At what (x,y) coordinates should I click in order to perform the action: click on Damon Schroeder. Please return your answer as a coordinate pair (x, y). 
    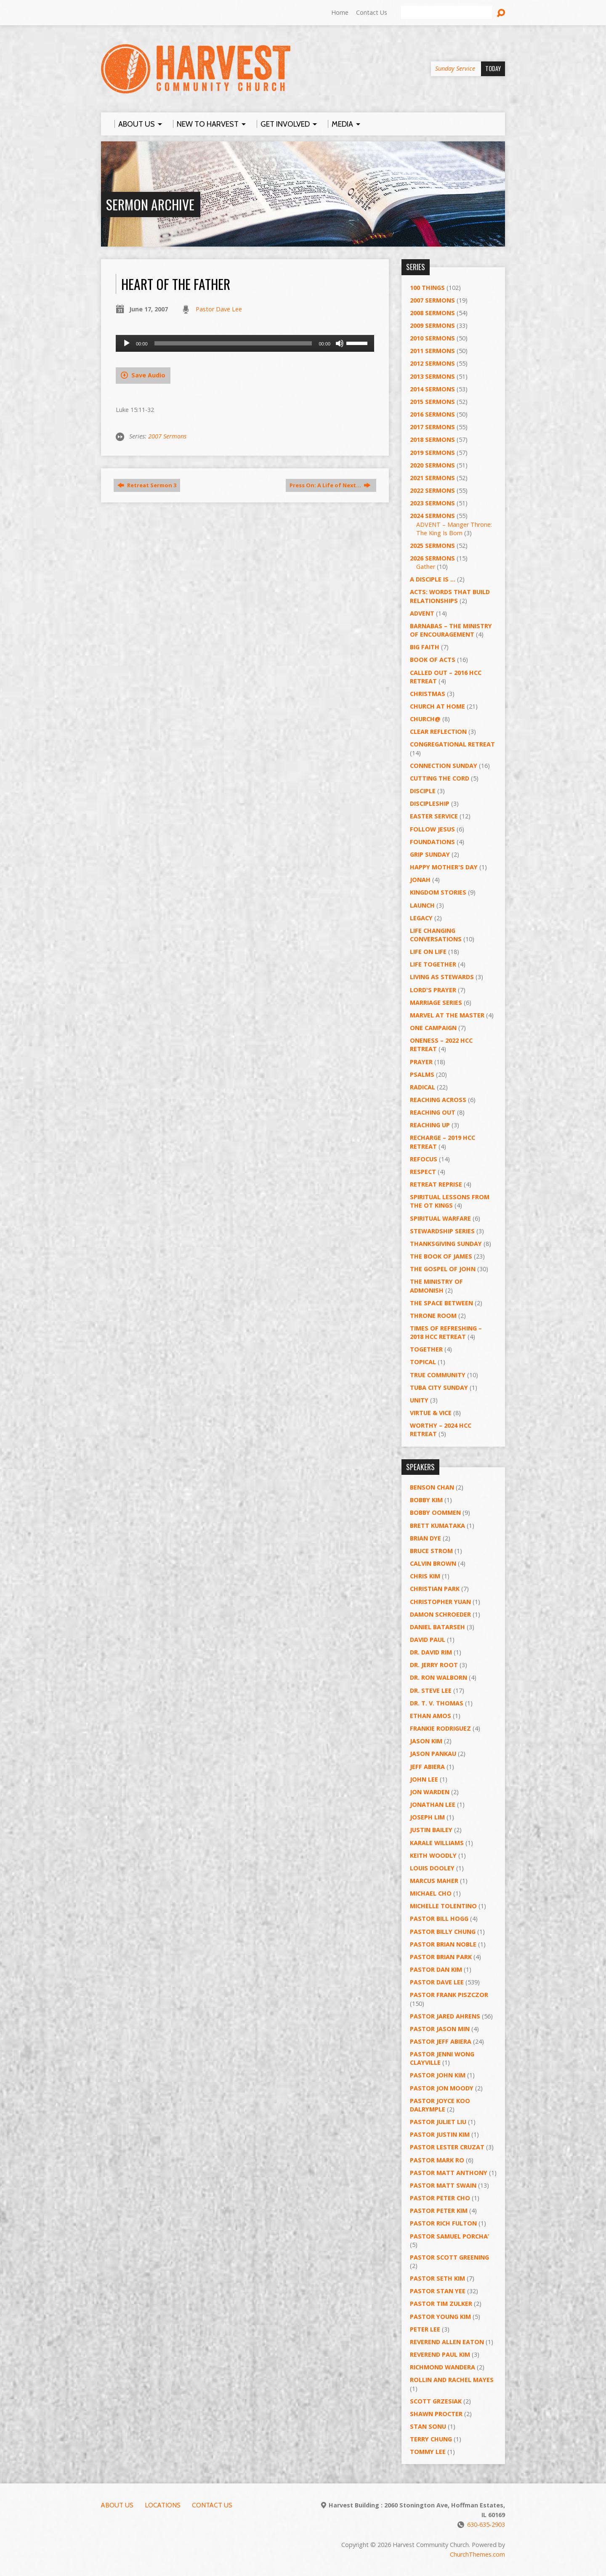
    Looking at the image, I should click on (440, 1614).